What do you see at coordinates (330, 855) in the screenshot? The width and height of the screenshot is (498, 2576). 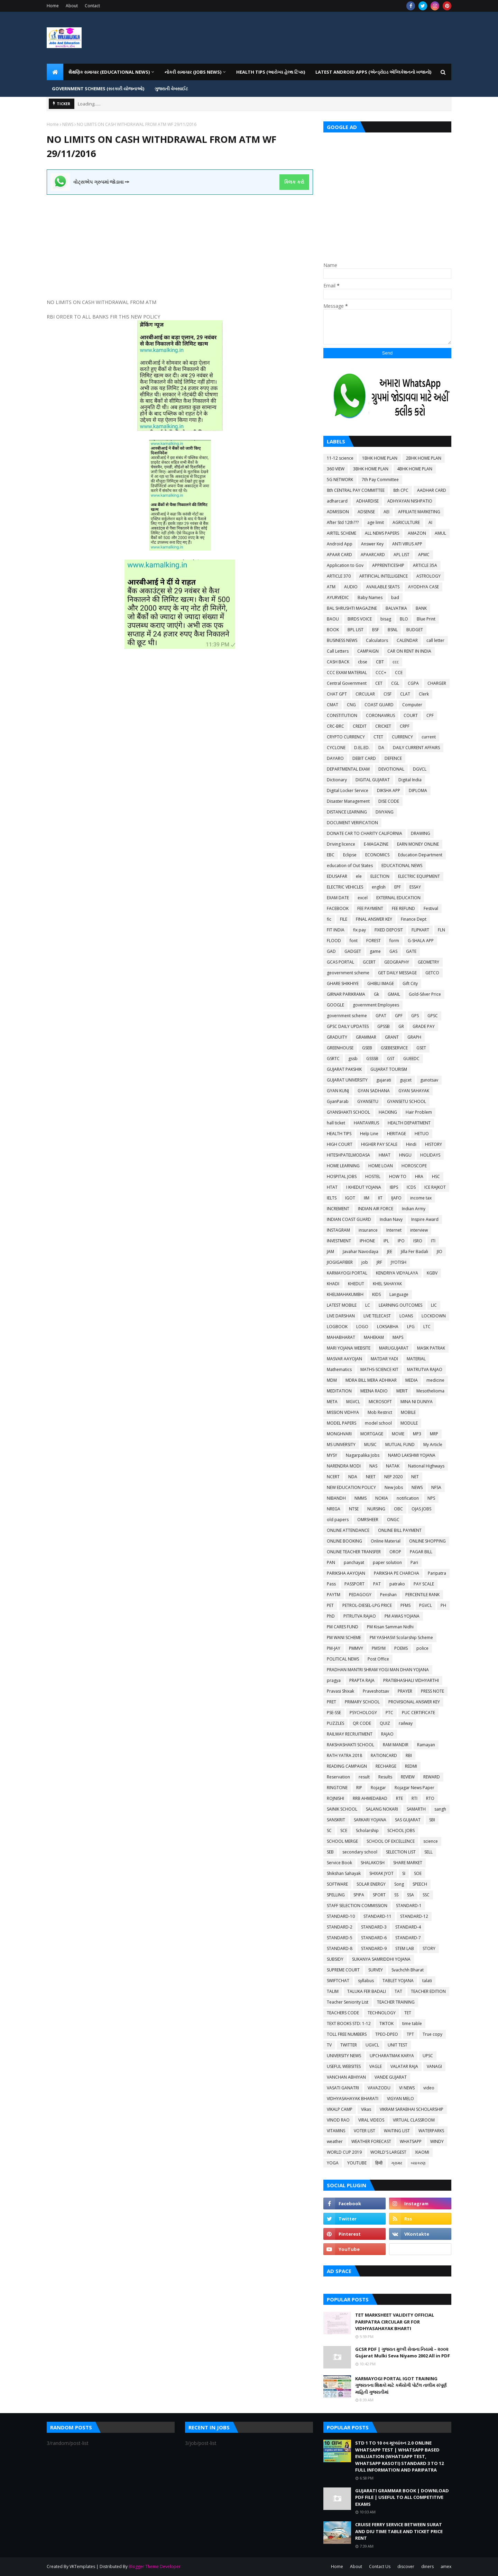 I see `EBC` at bounding box center [330, 855].